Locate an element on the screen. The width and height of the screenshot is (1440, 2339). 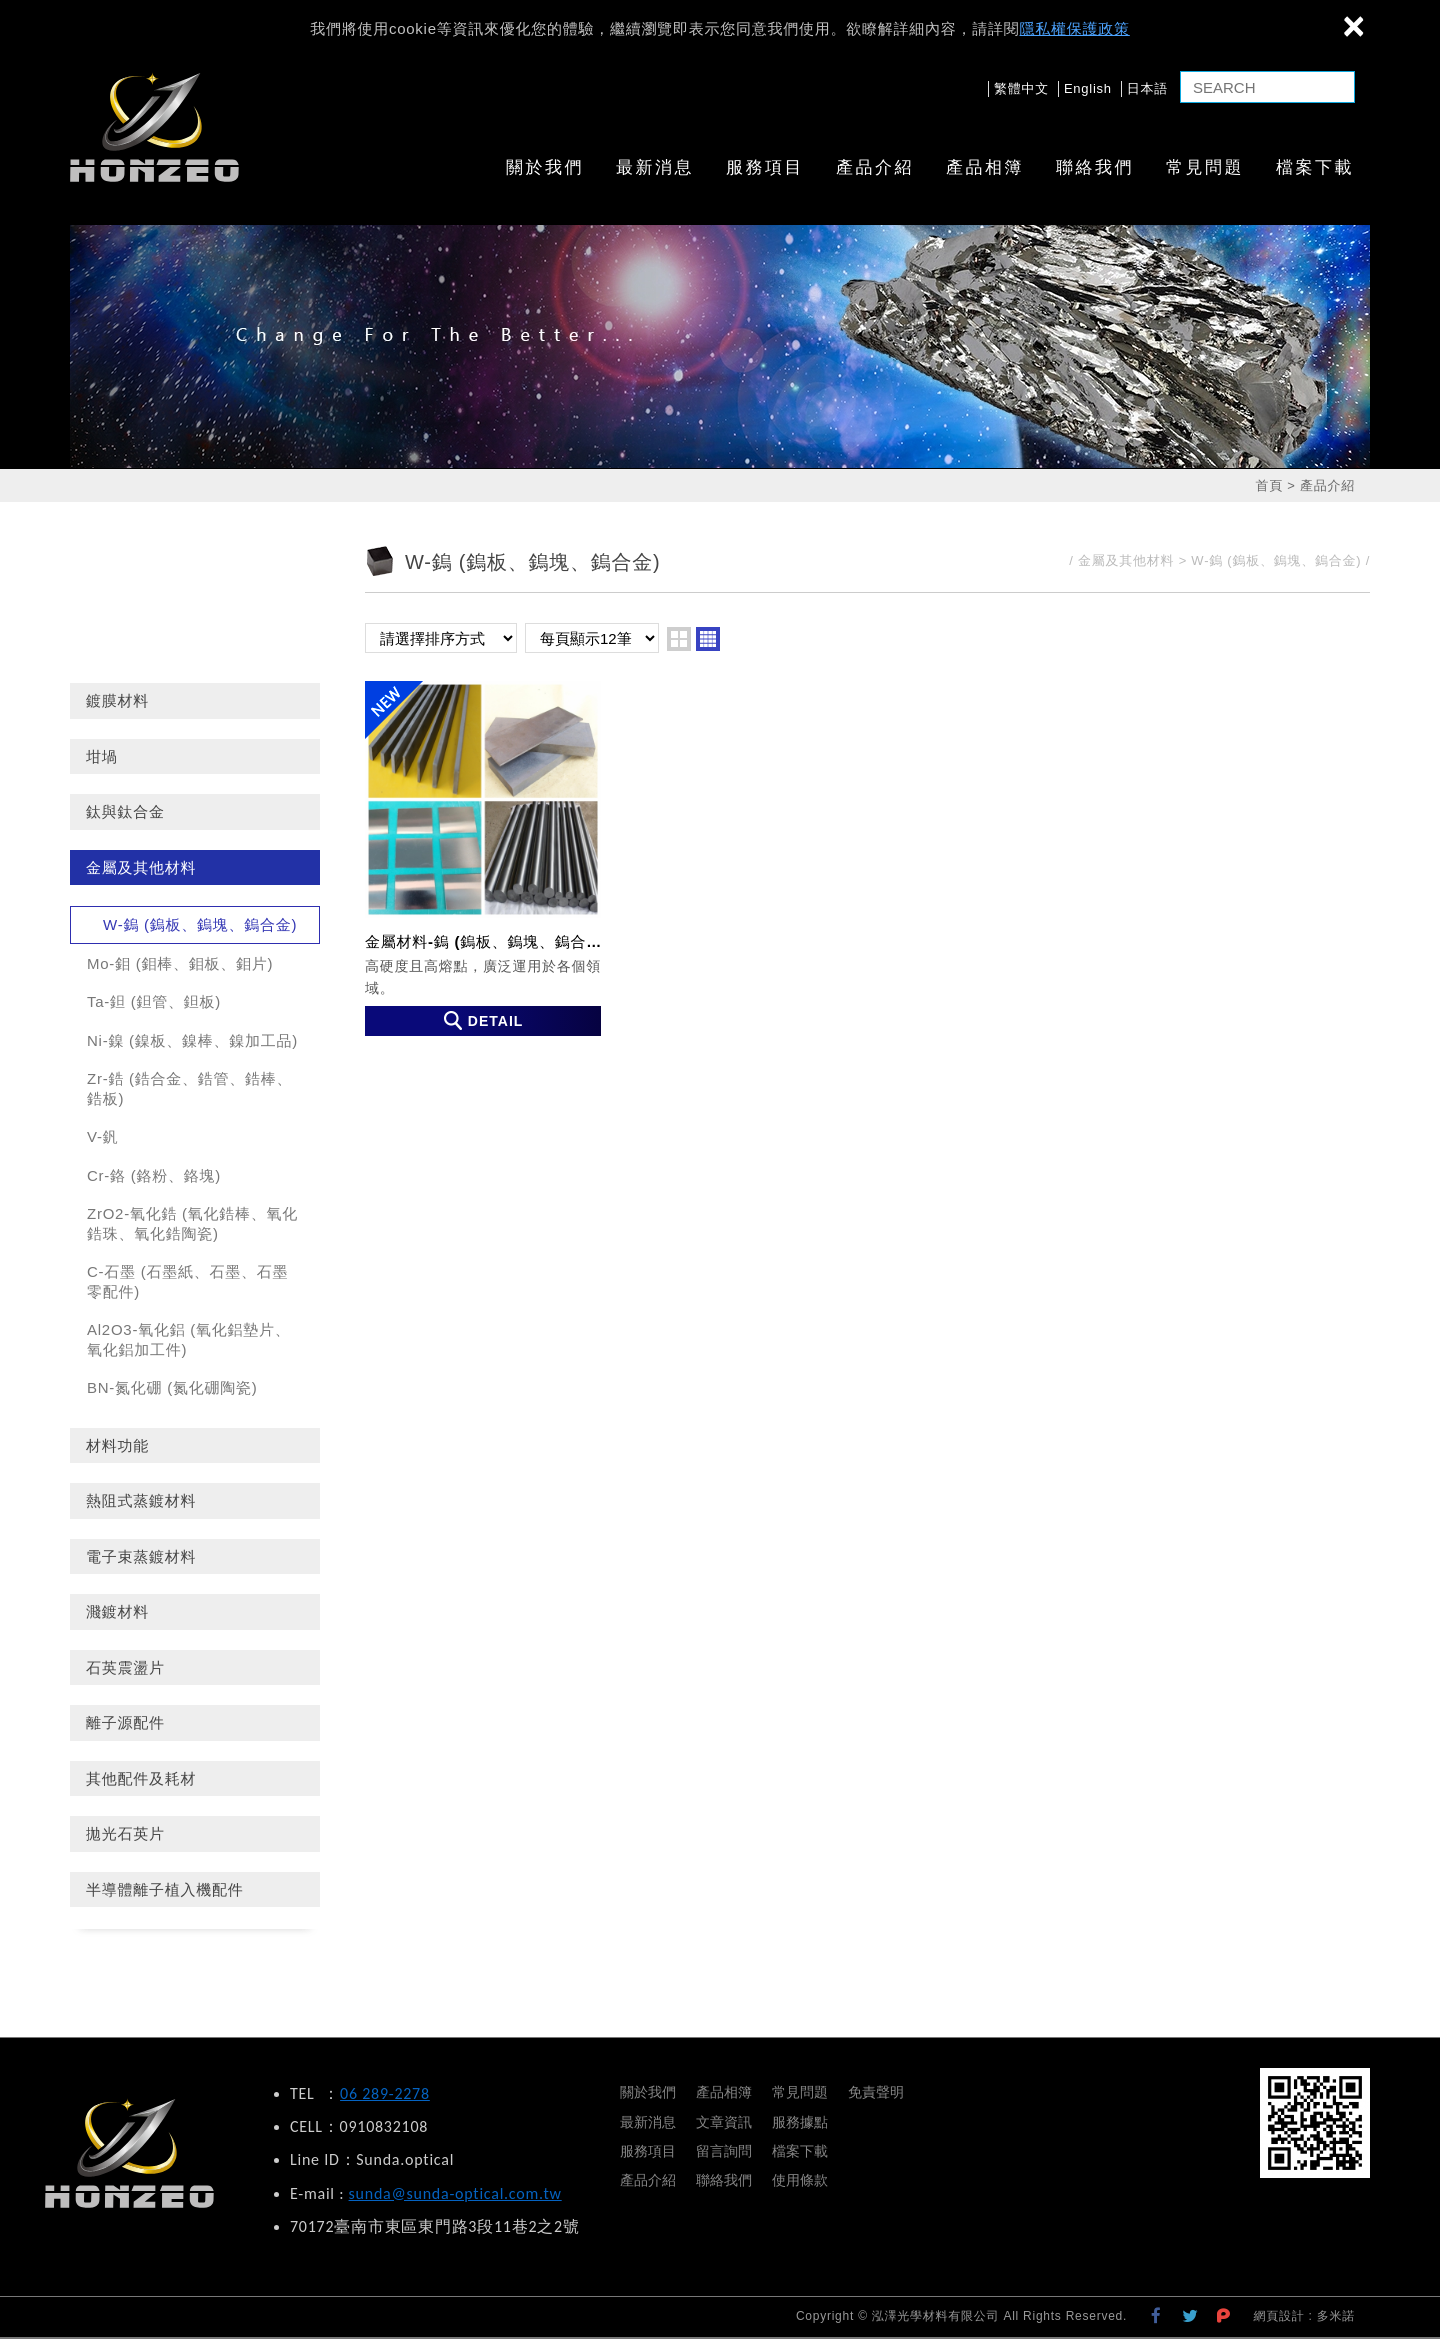
06 289-2278 is located at coordinates (385, 2093).